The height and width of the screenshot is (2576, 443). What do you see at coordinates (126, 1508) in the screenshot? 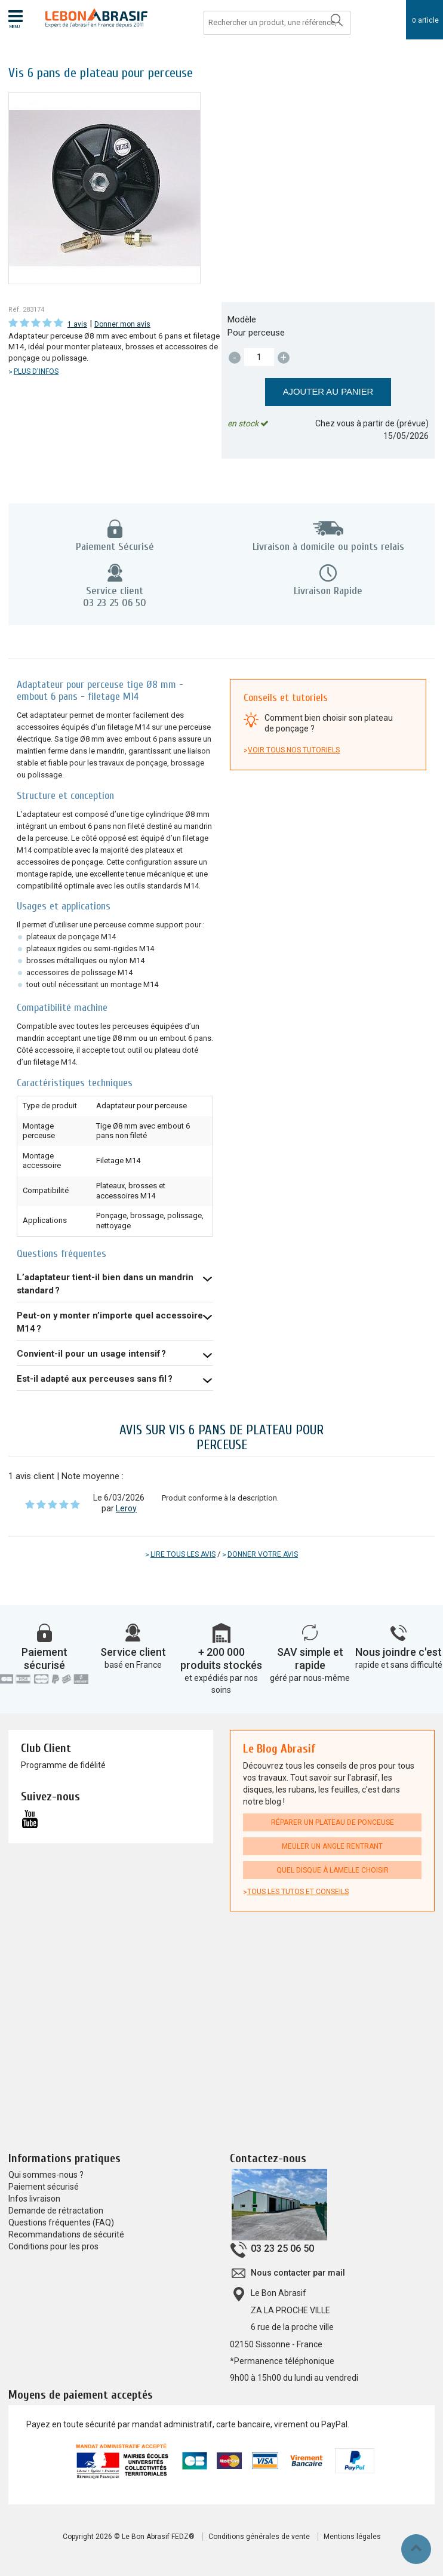
I see `Leroy` at bounding box center [126, 1508].